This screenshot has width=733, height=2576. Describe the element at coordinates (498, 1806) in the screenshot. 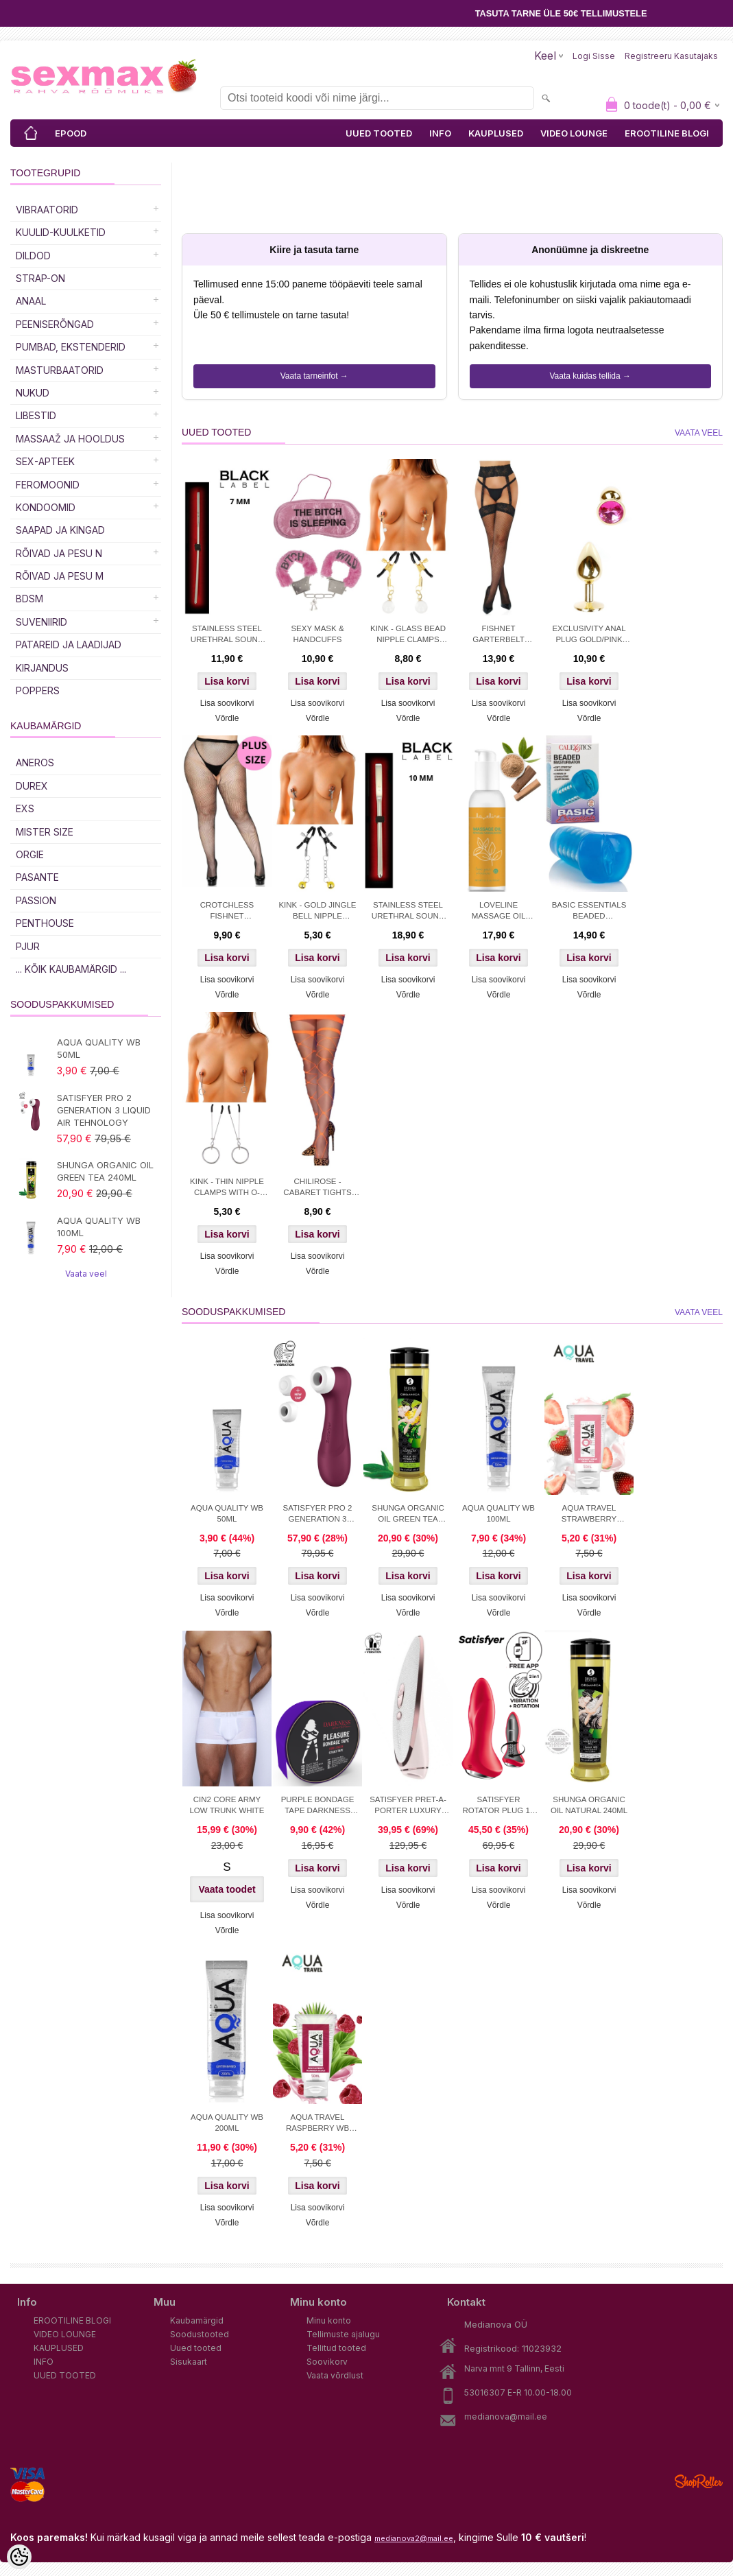

I see `SATISFYER ROTATOR PLUG 1+ APP` at that location.